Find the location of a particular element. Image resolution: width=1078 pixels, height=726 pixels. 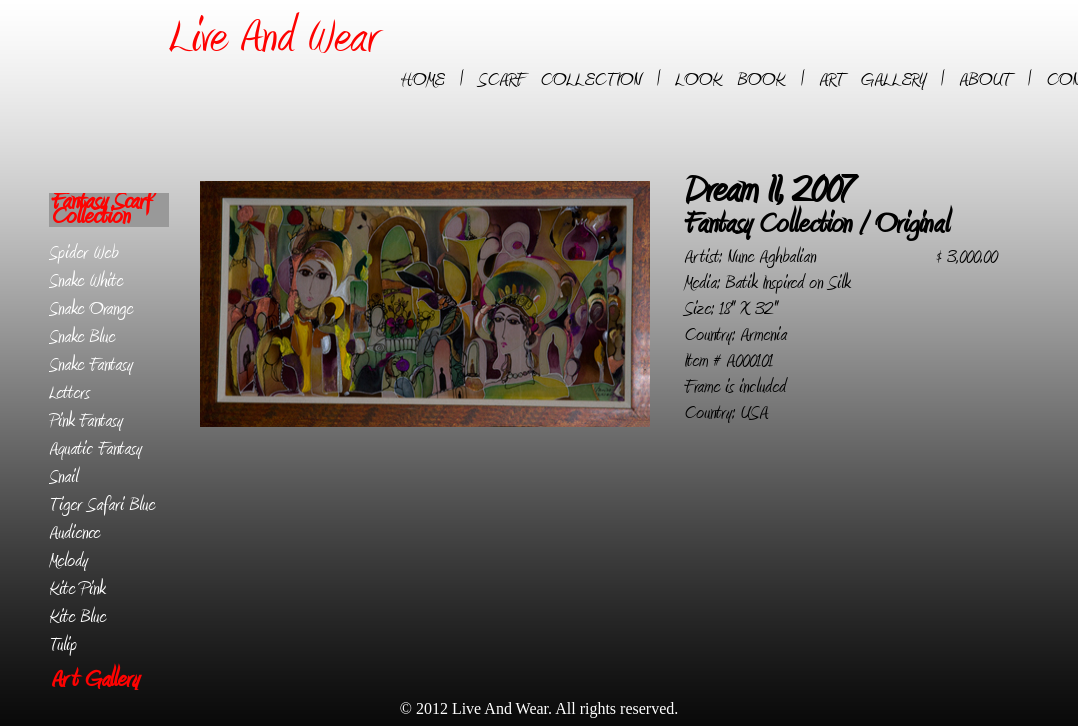

Snake Orange is located at coordinates (91, 309).